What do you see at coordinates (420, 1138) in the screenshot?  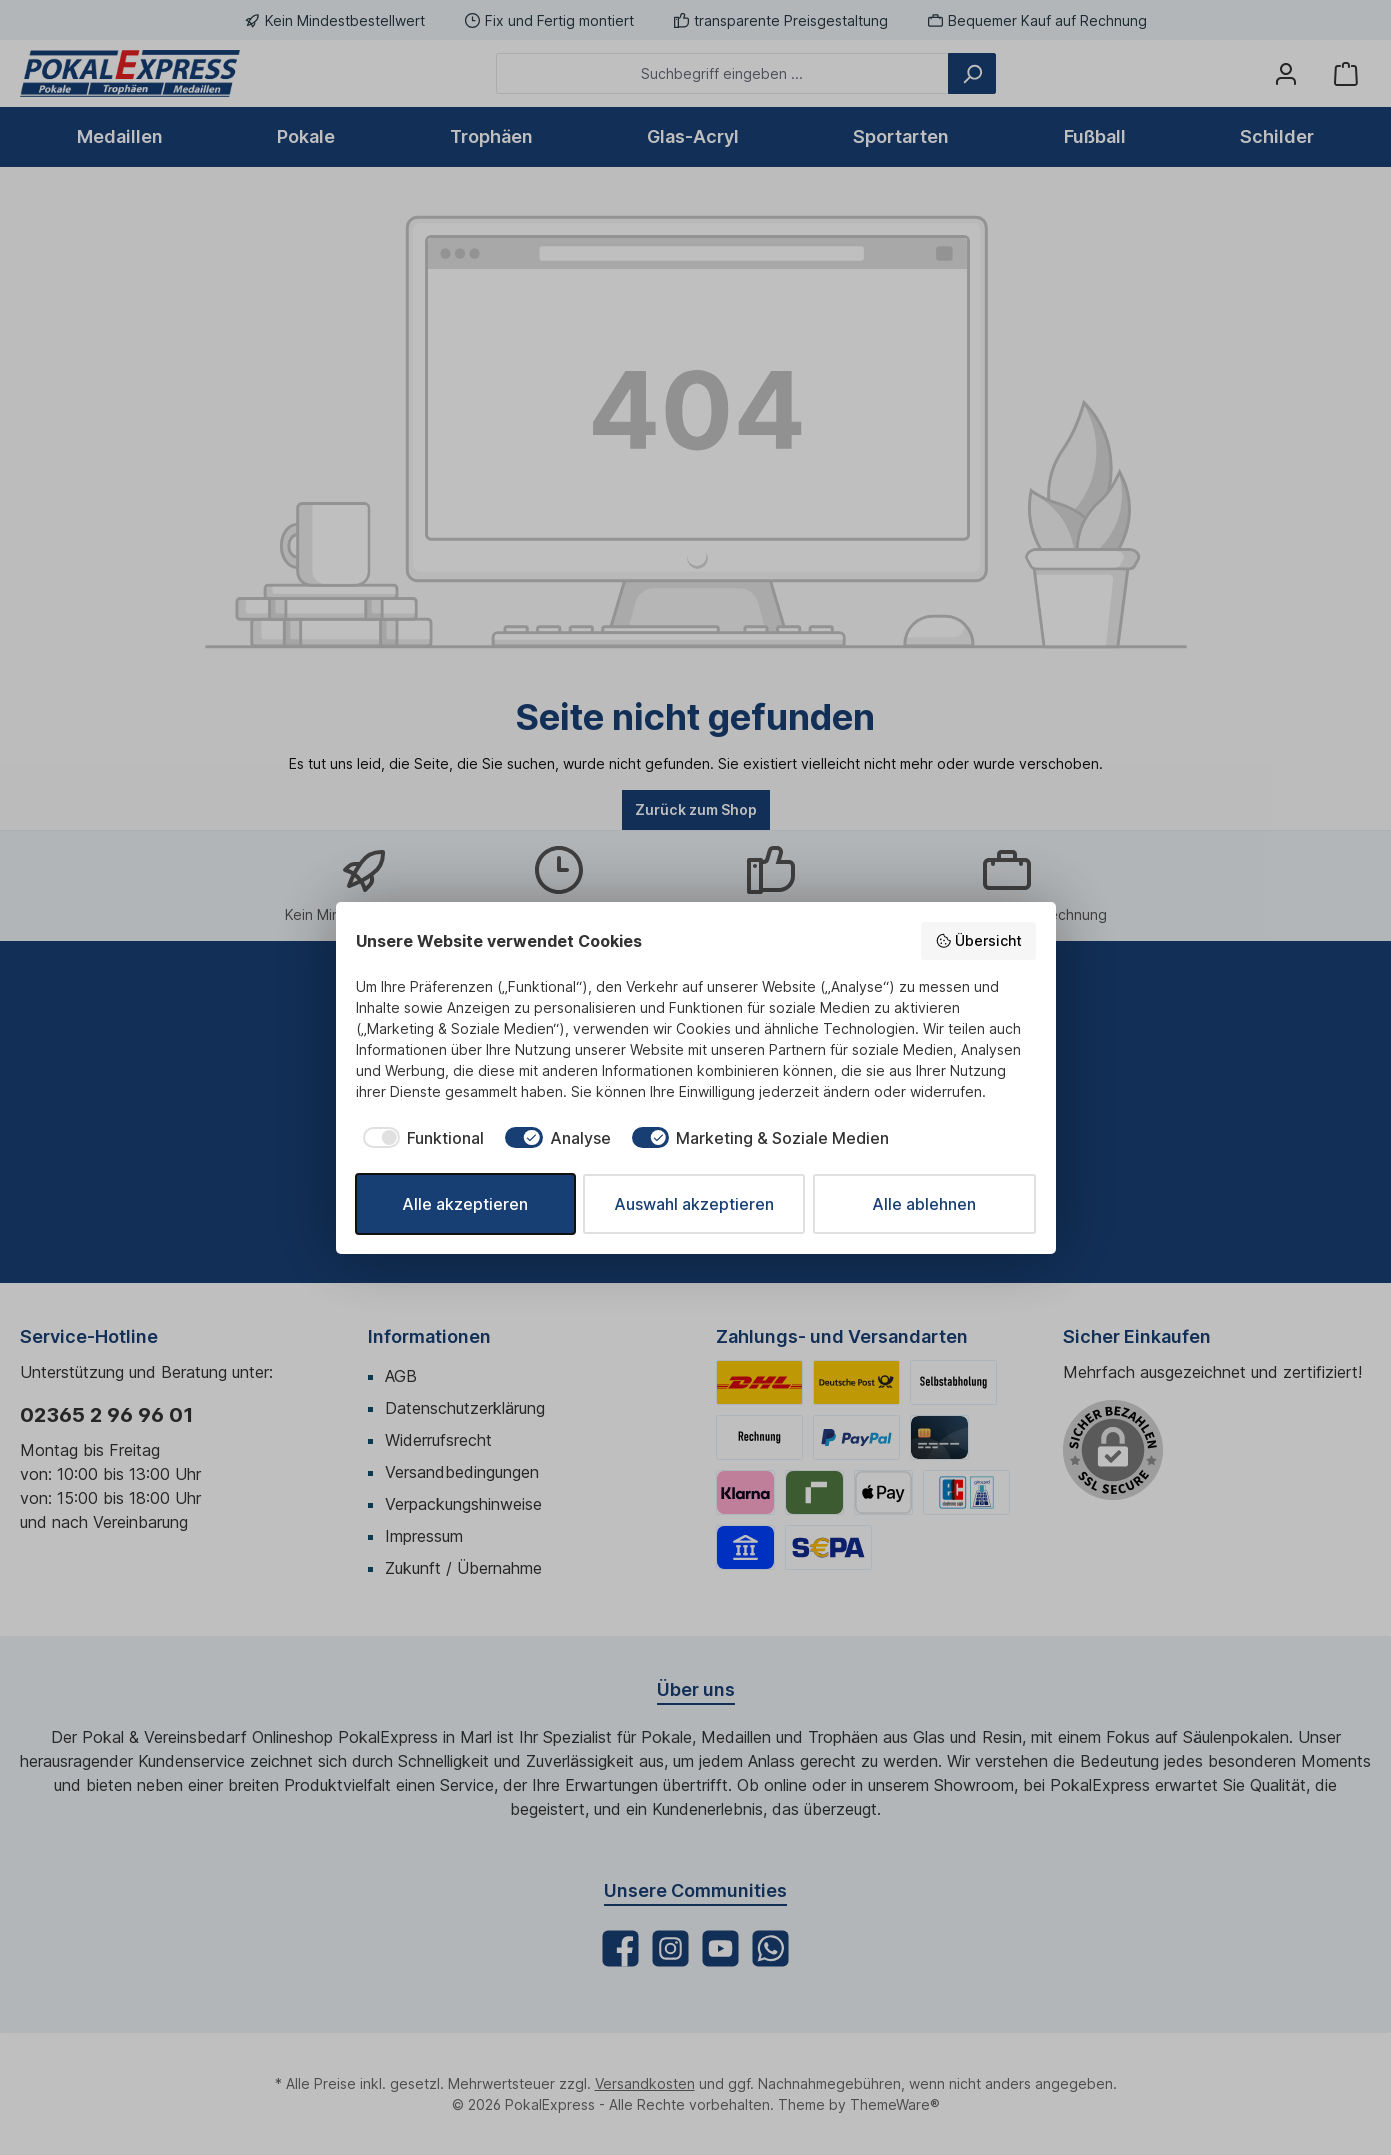 I see `[checkbox]` at bounding box center [420, 1138].